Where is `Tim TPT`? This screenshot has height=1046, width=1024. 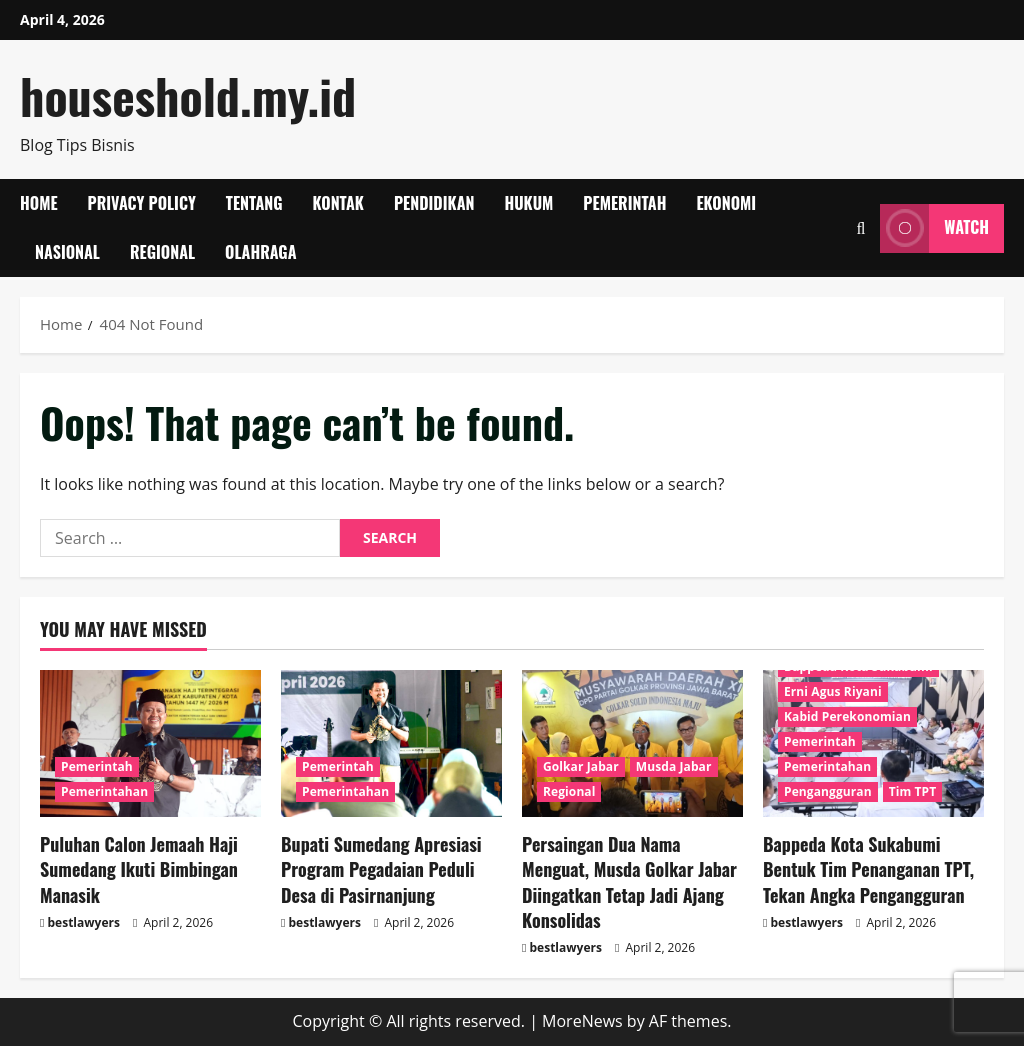
Tim TPT is located at coordinates (913, 791).